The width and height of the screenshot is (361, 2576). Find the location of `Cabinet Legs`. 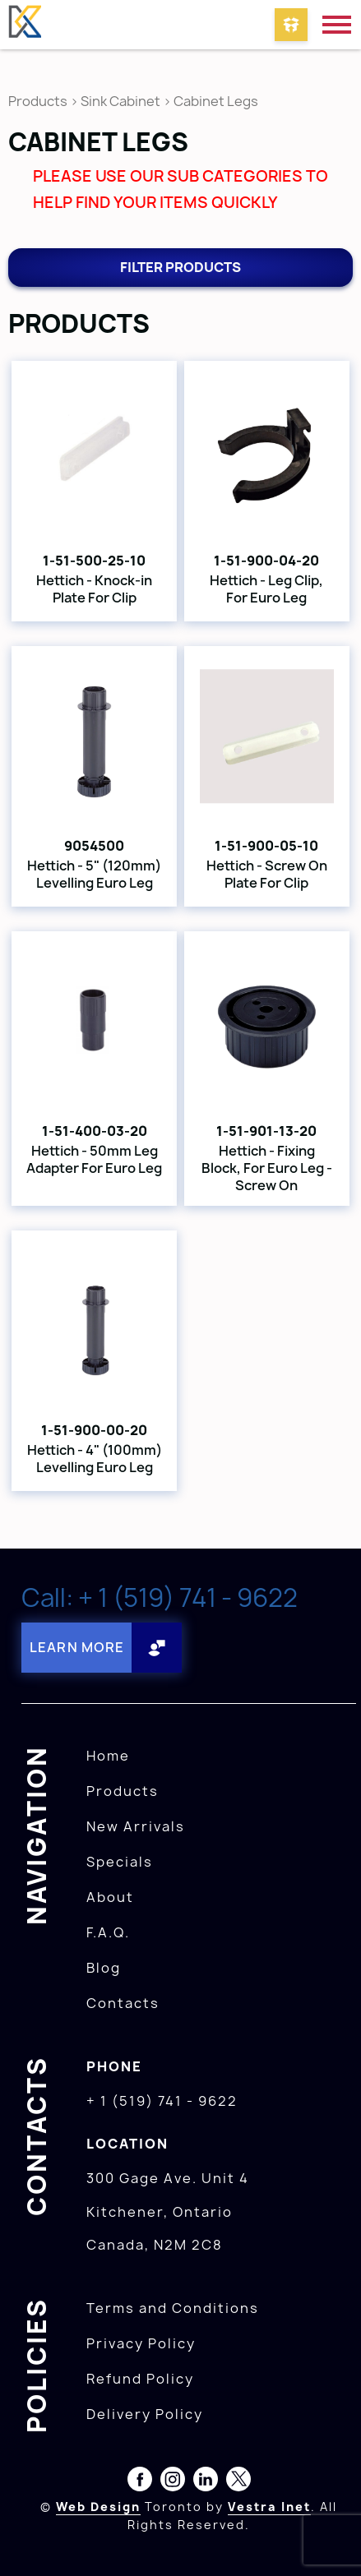

Cabinet Legs is located at coordinates (216, 101).